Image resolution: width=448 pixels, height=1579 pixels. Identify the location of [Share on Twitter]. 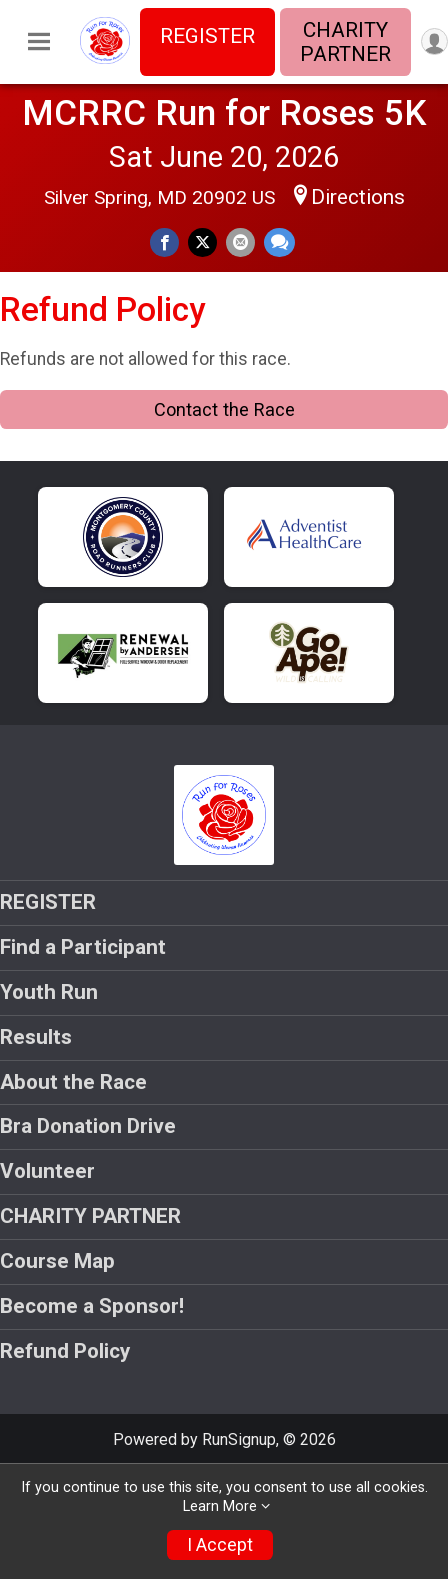
(202, 242).